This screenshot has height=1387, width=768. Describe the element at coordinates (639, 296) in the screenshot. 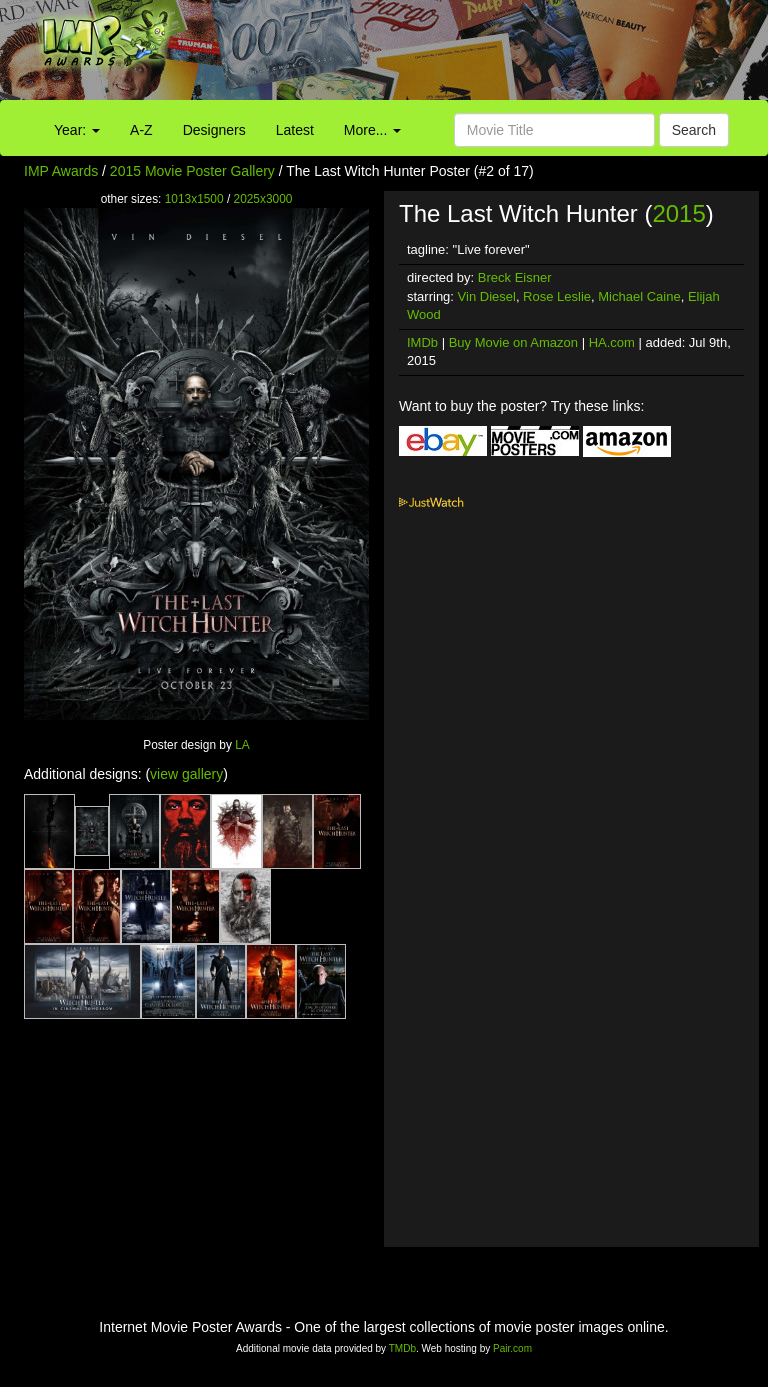

I see `Michael Caine` at that location.